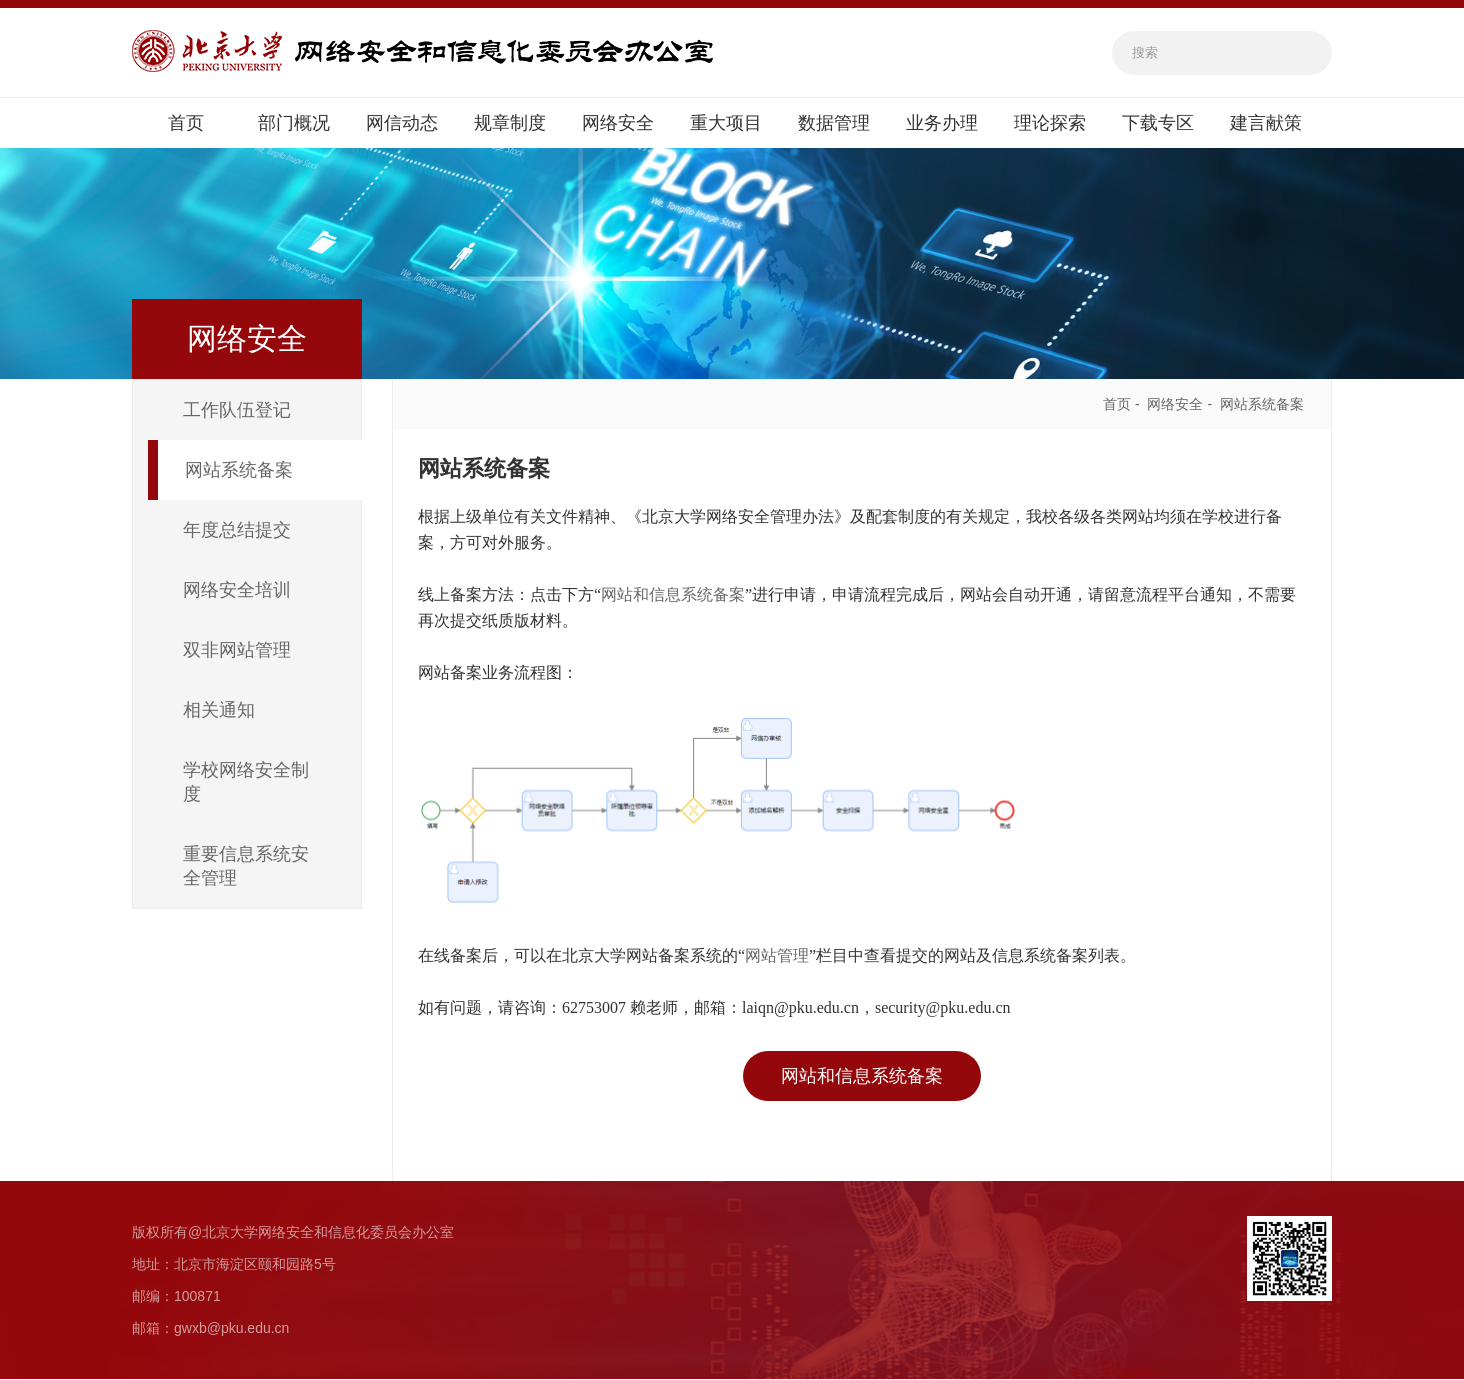 The width and height of the screenshot is (1464, 1380). What do you see at coordinates (237, 591) in the screenshot?
I see `网络安全培训` at bounding box center [237, 591].